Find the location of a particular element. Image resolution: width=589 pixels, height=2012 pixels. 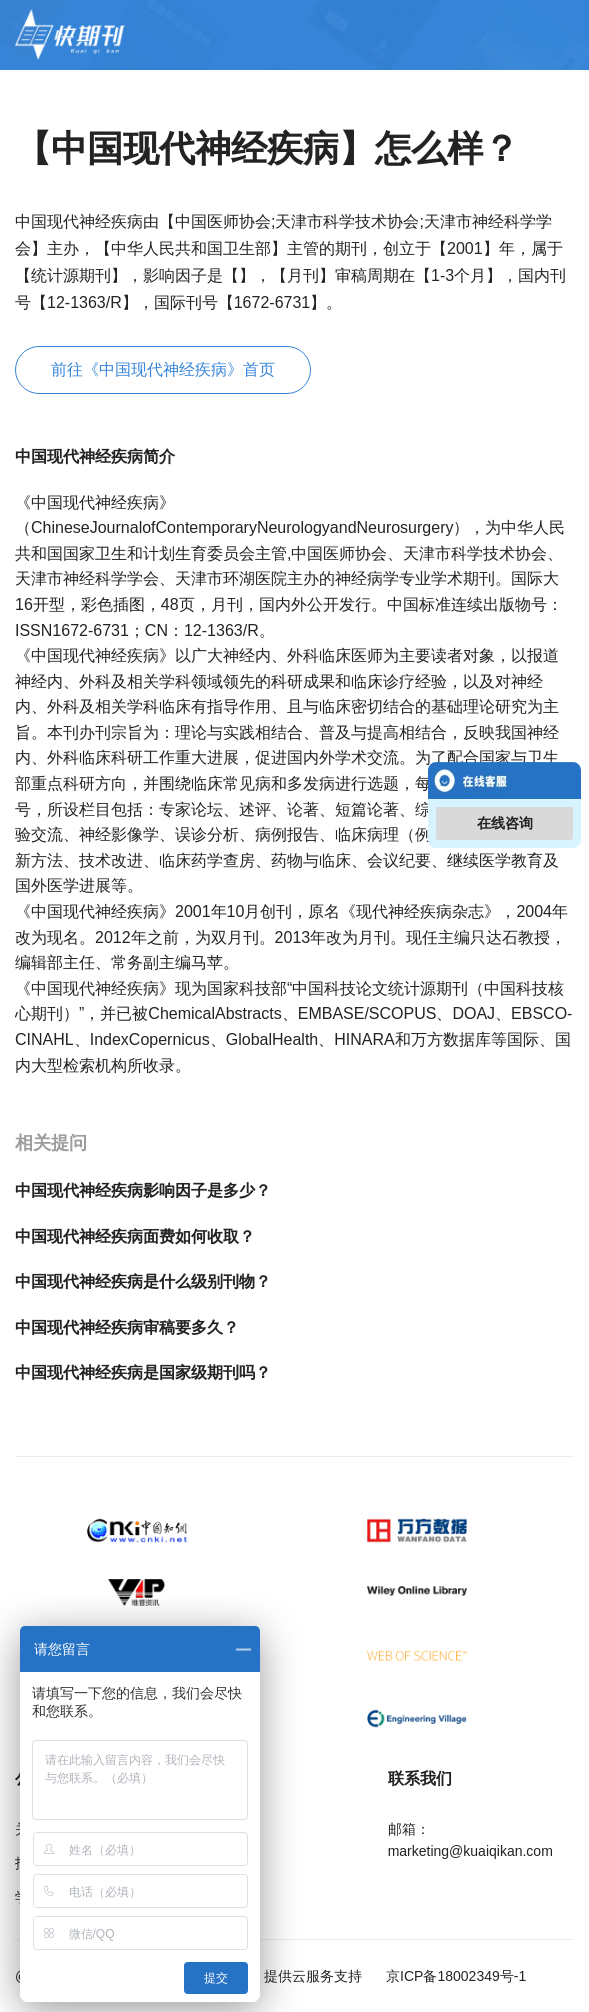

中国现代神经疾病是国家级期刊吗？ is located at coordinates (143, 1372).